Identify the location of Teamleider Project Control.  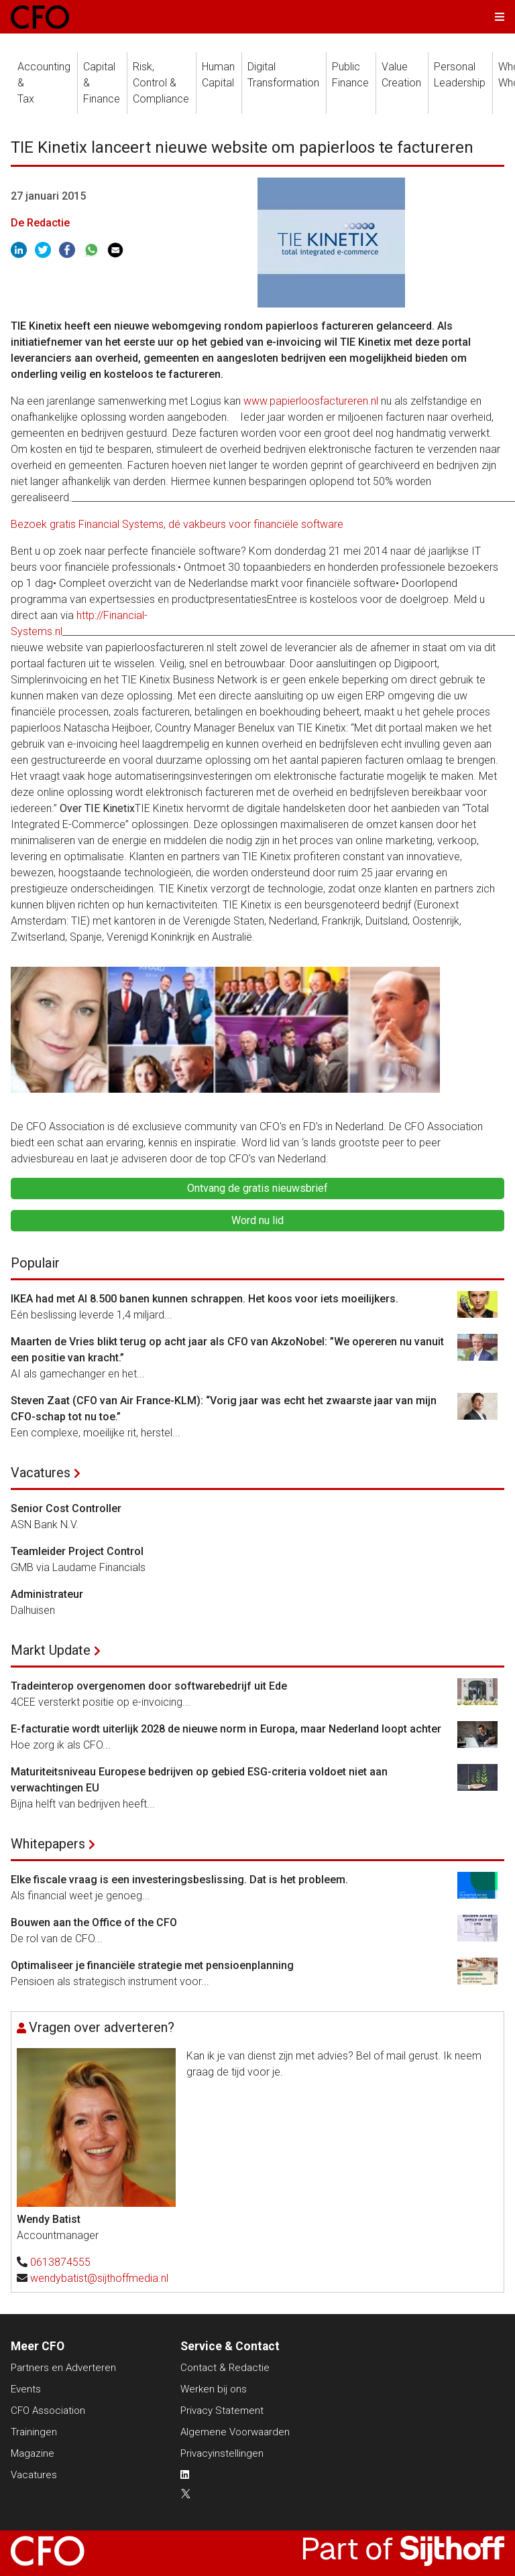
(77, 1551).